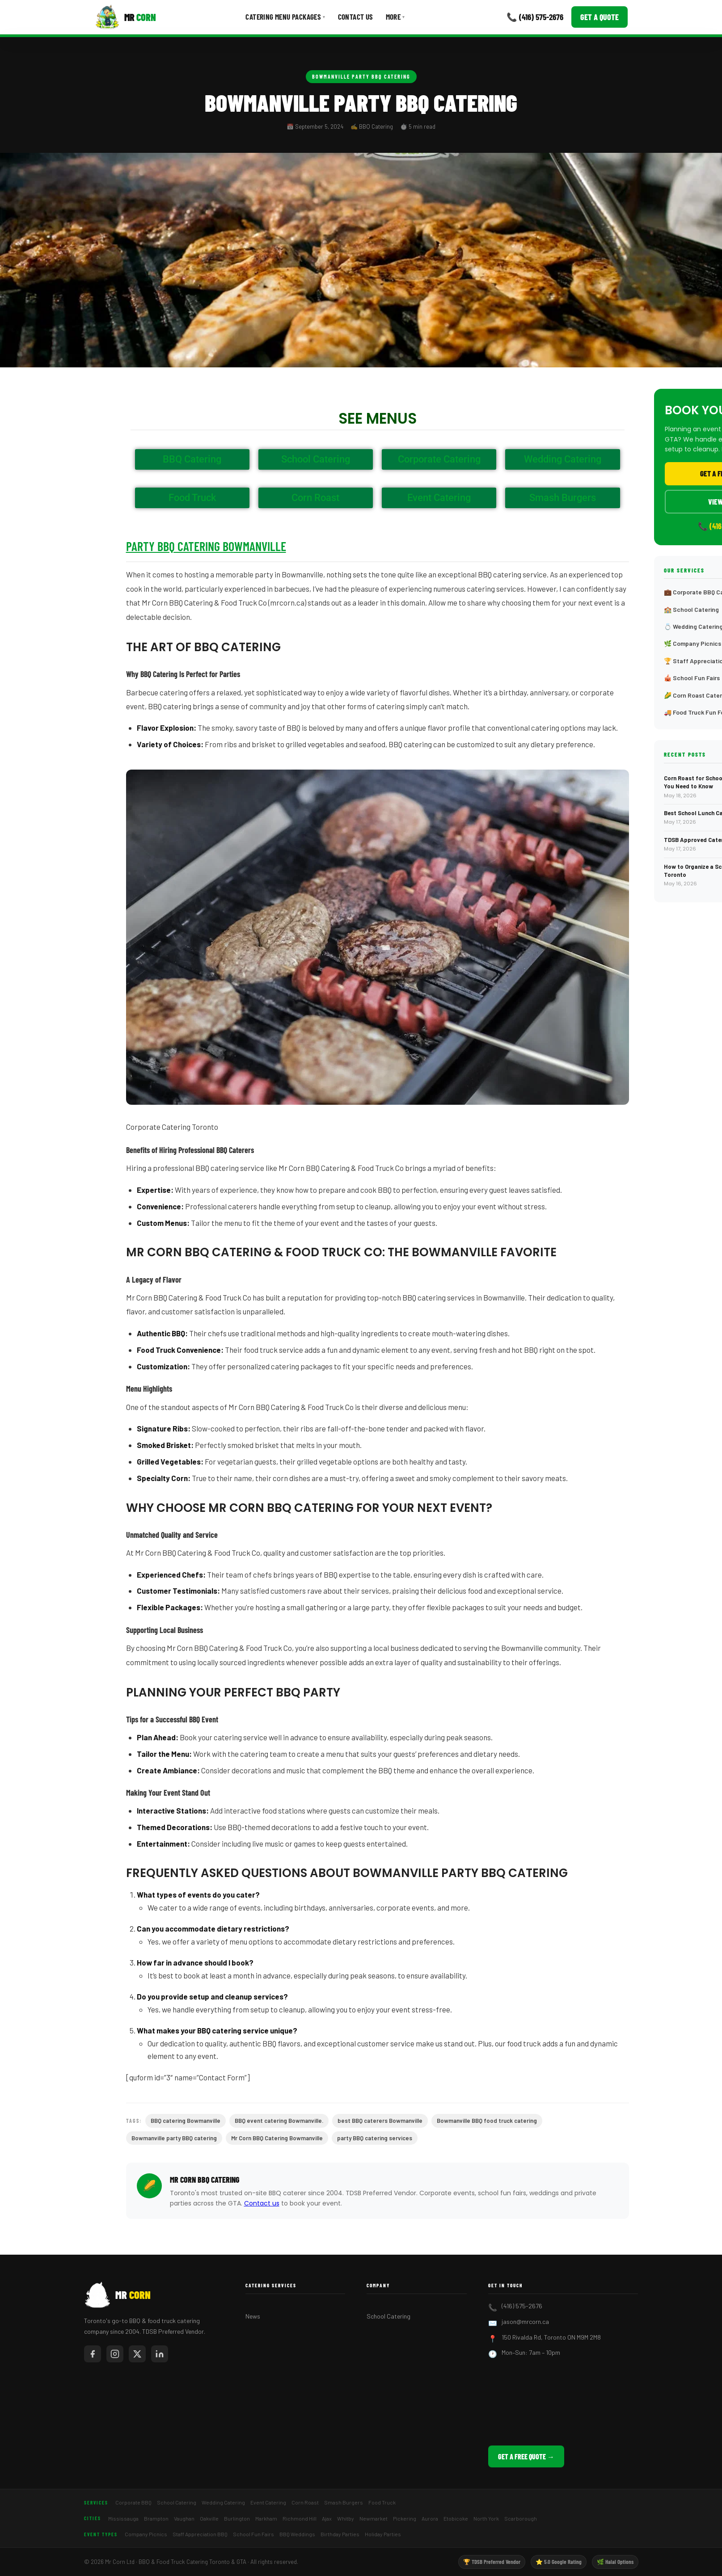 The height and width of the screenshot is (2576, 722). I want to click on School Fun Fairs, so click(253, 2534).